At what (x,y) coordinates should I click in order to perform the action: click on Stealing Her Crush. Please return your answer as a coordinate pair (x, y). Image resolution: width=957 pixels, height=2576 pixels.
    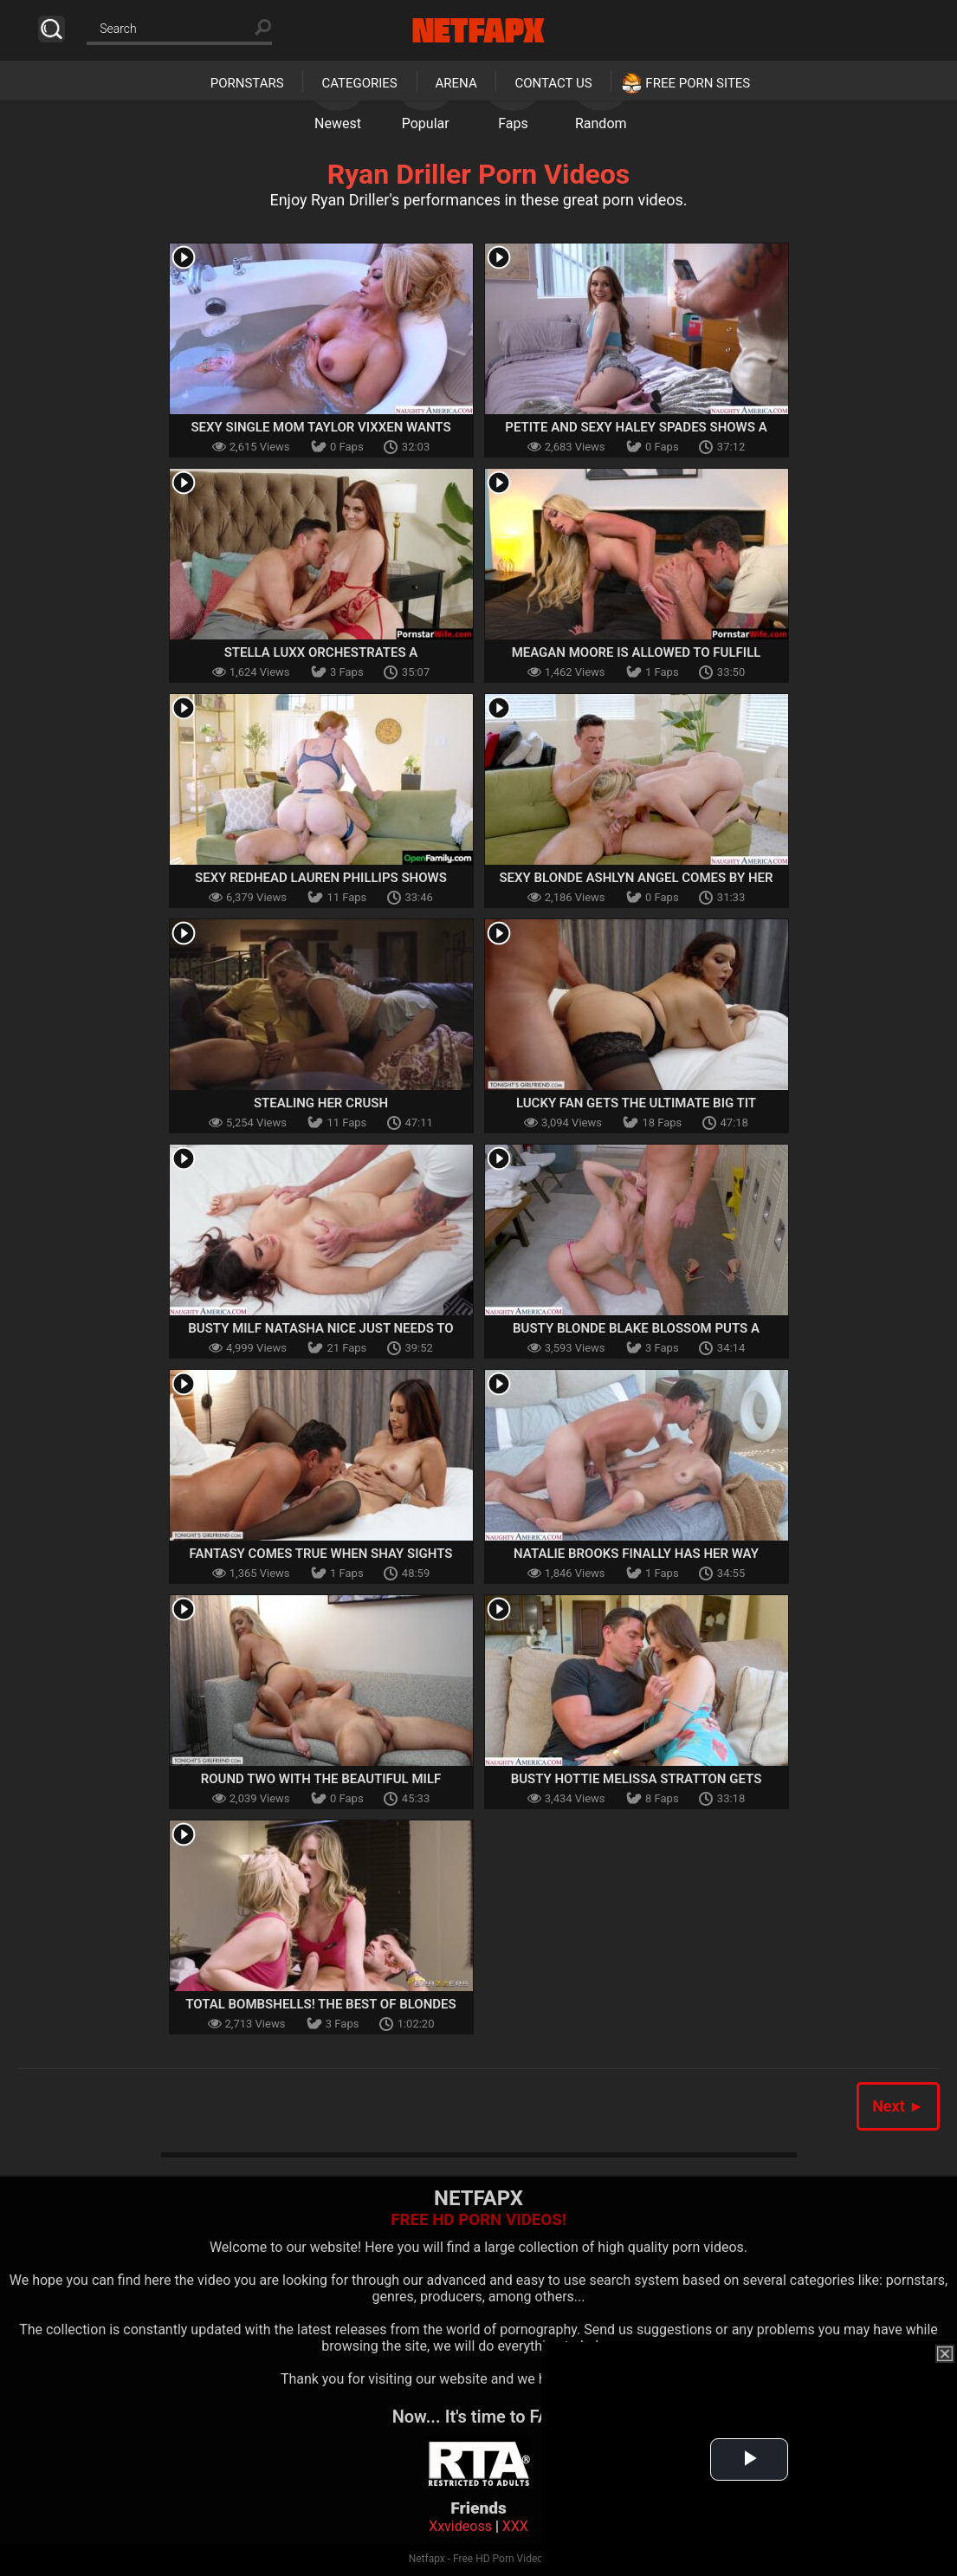
    Looking at the image, I should click on (321, 1103).